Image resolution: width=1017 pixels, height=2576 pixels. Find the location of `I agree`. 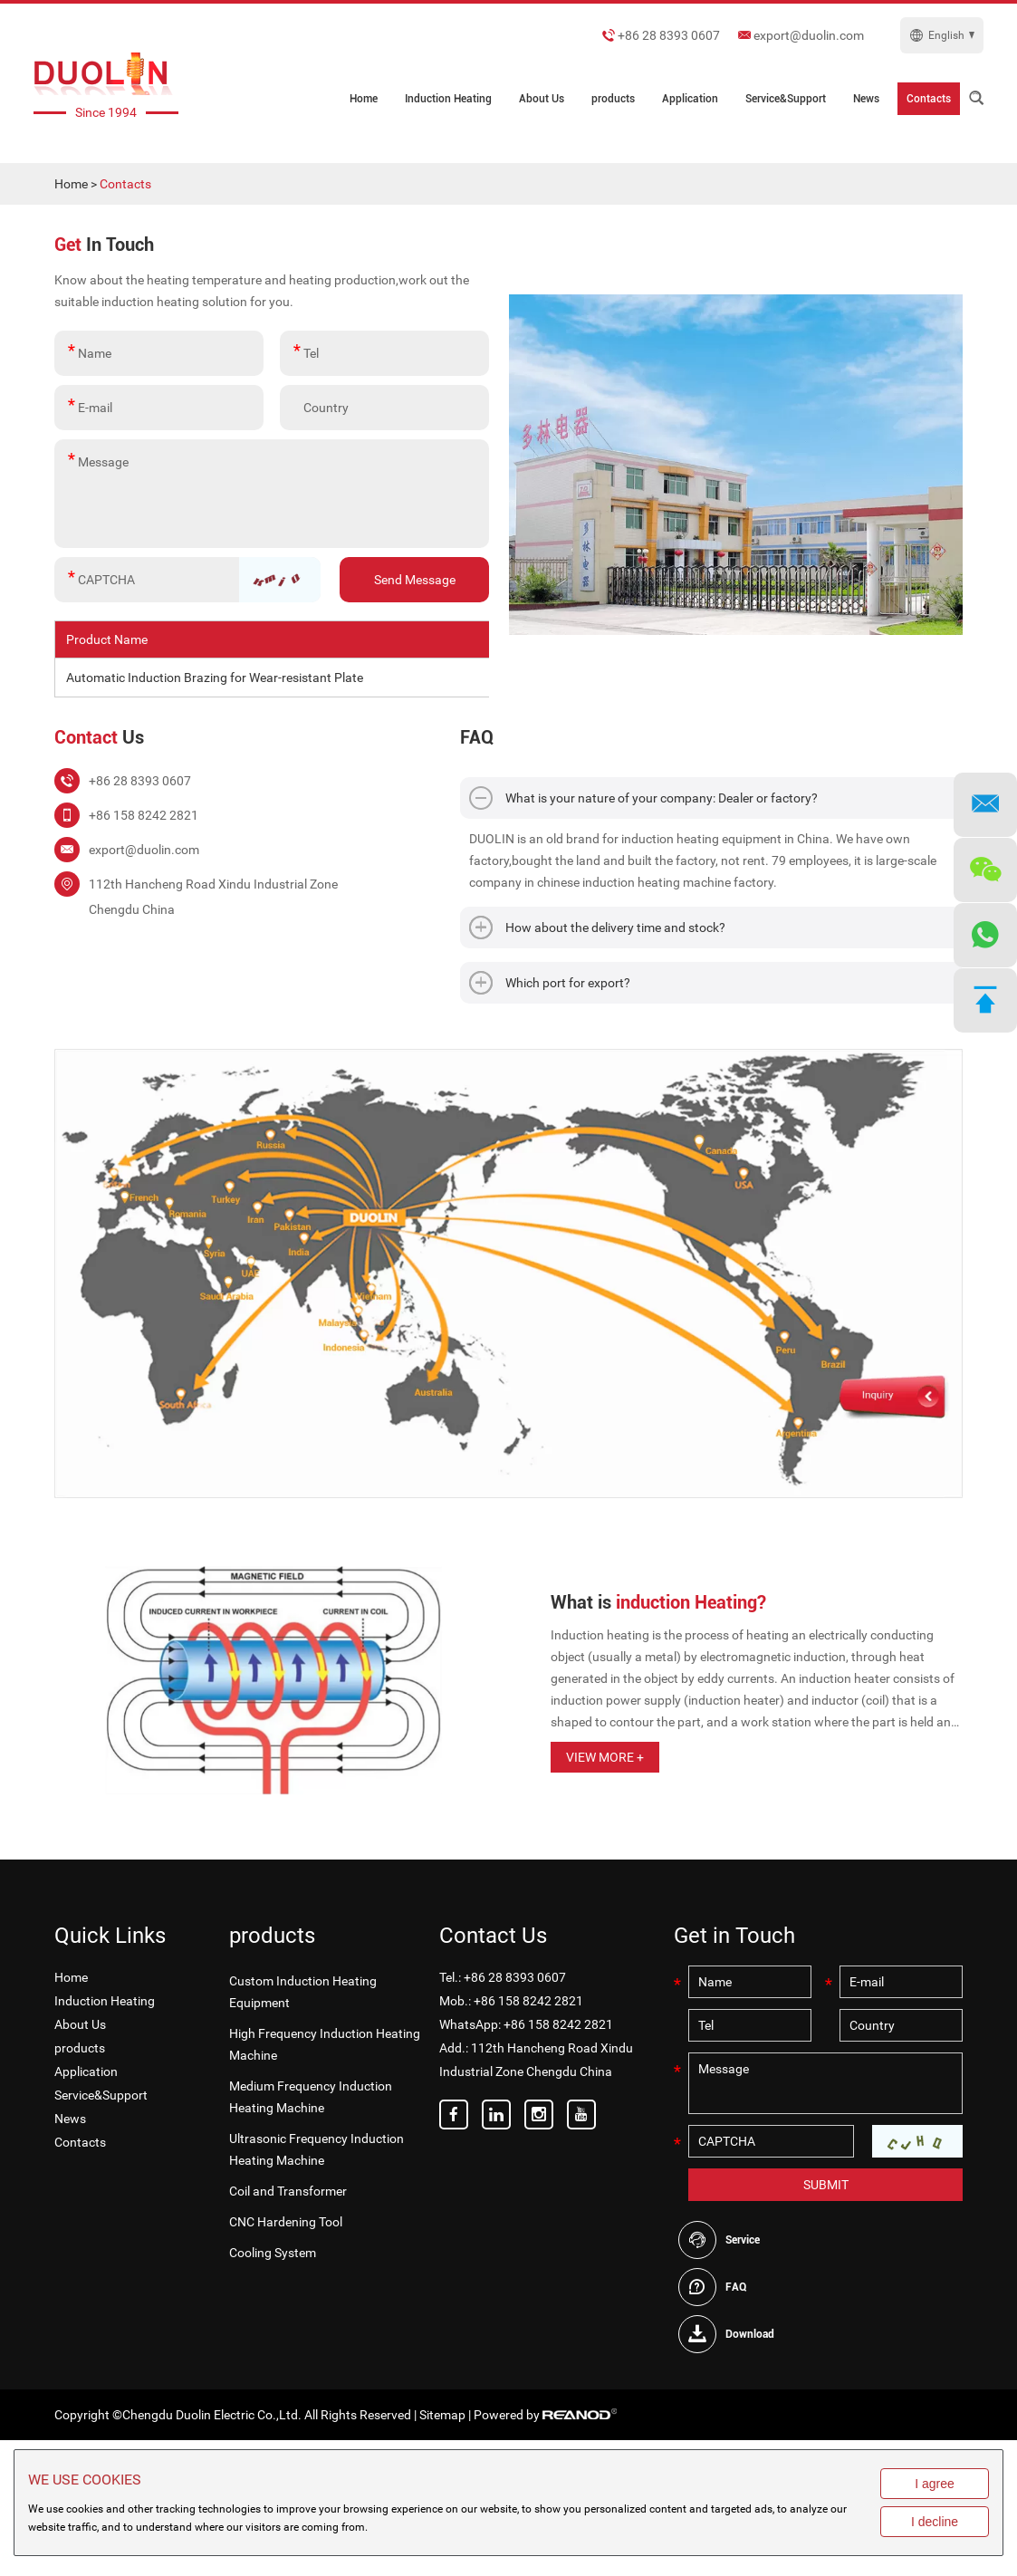

I agree is located at coordinates (935, 2483).